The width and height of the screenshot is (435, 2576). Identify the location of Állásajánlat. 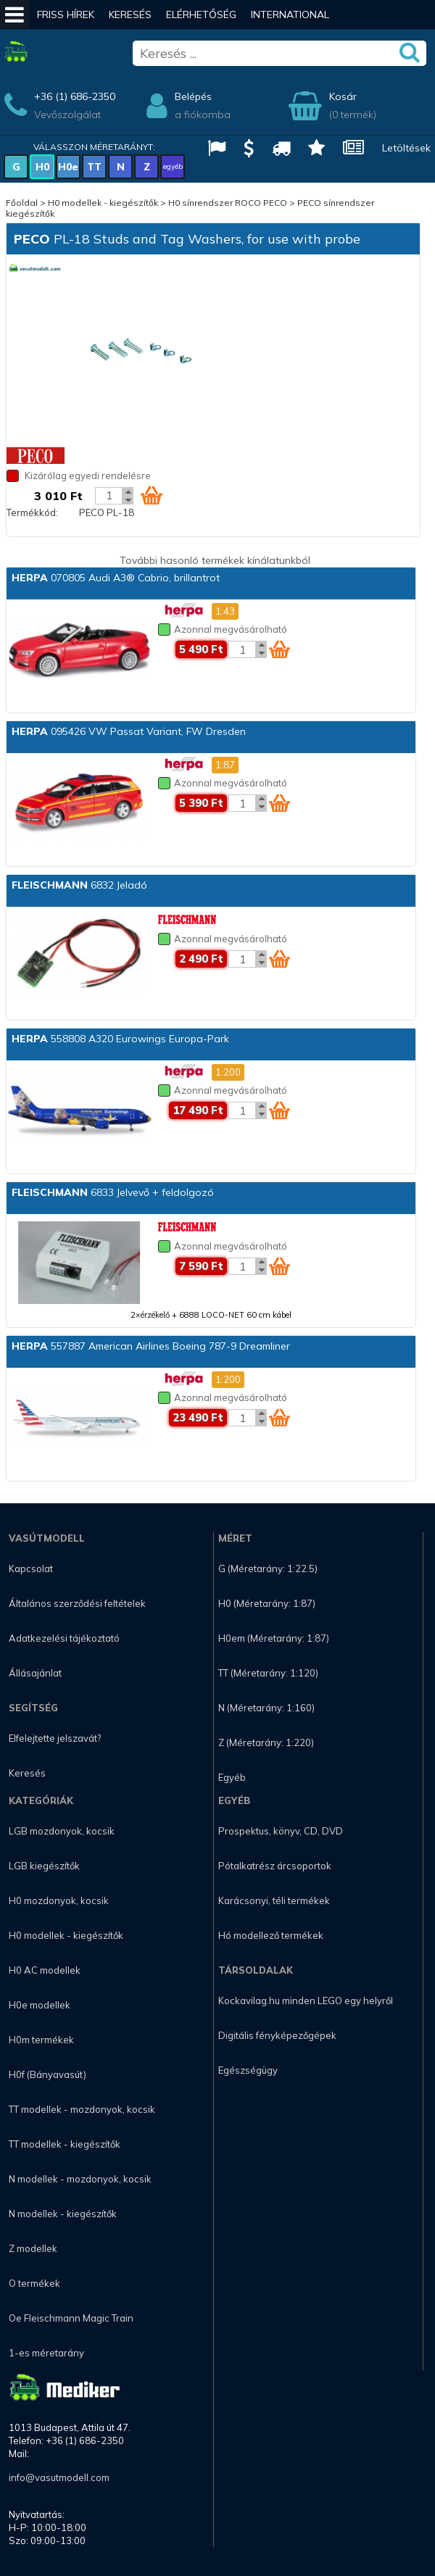
(35, 1673).